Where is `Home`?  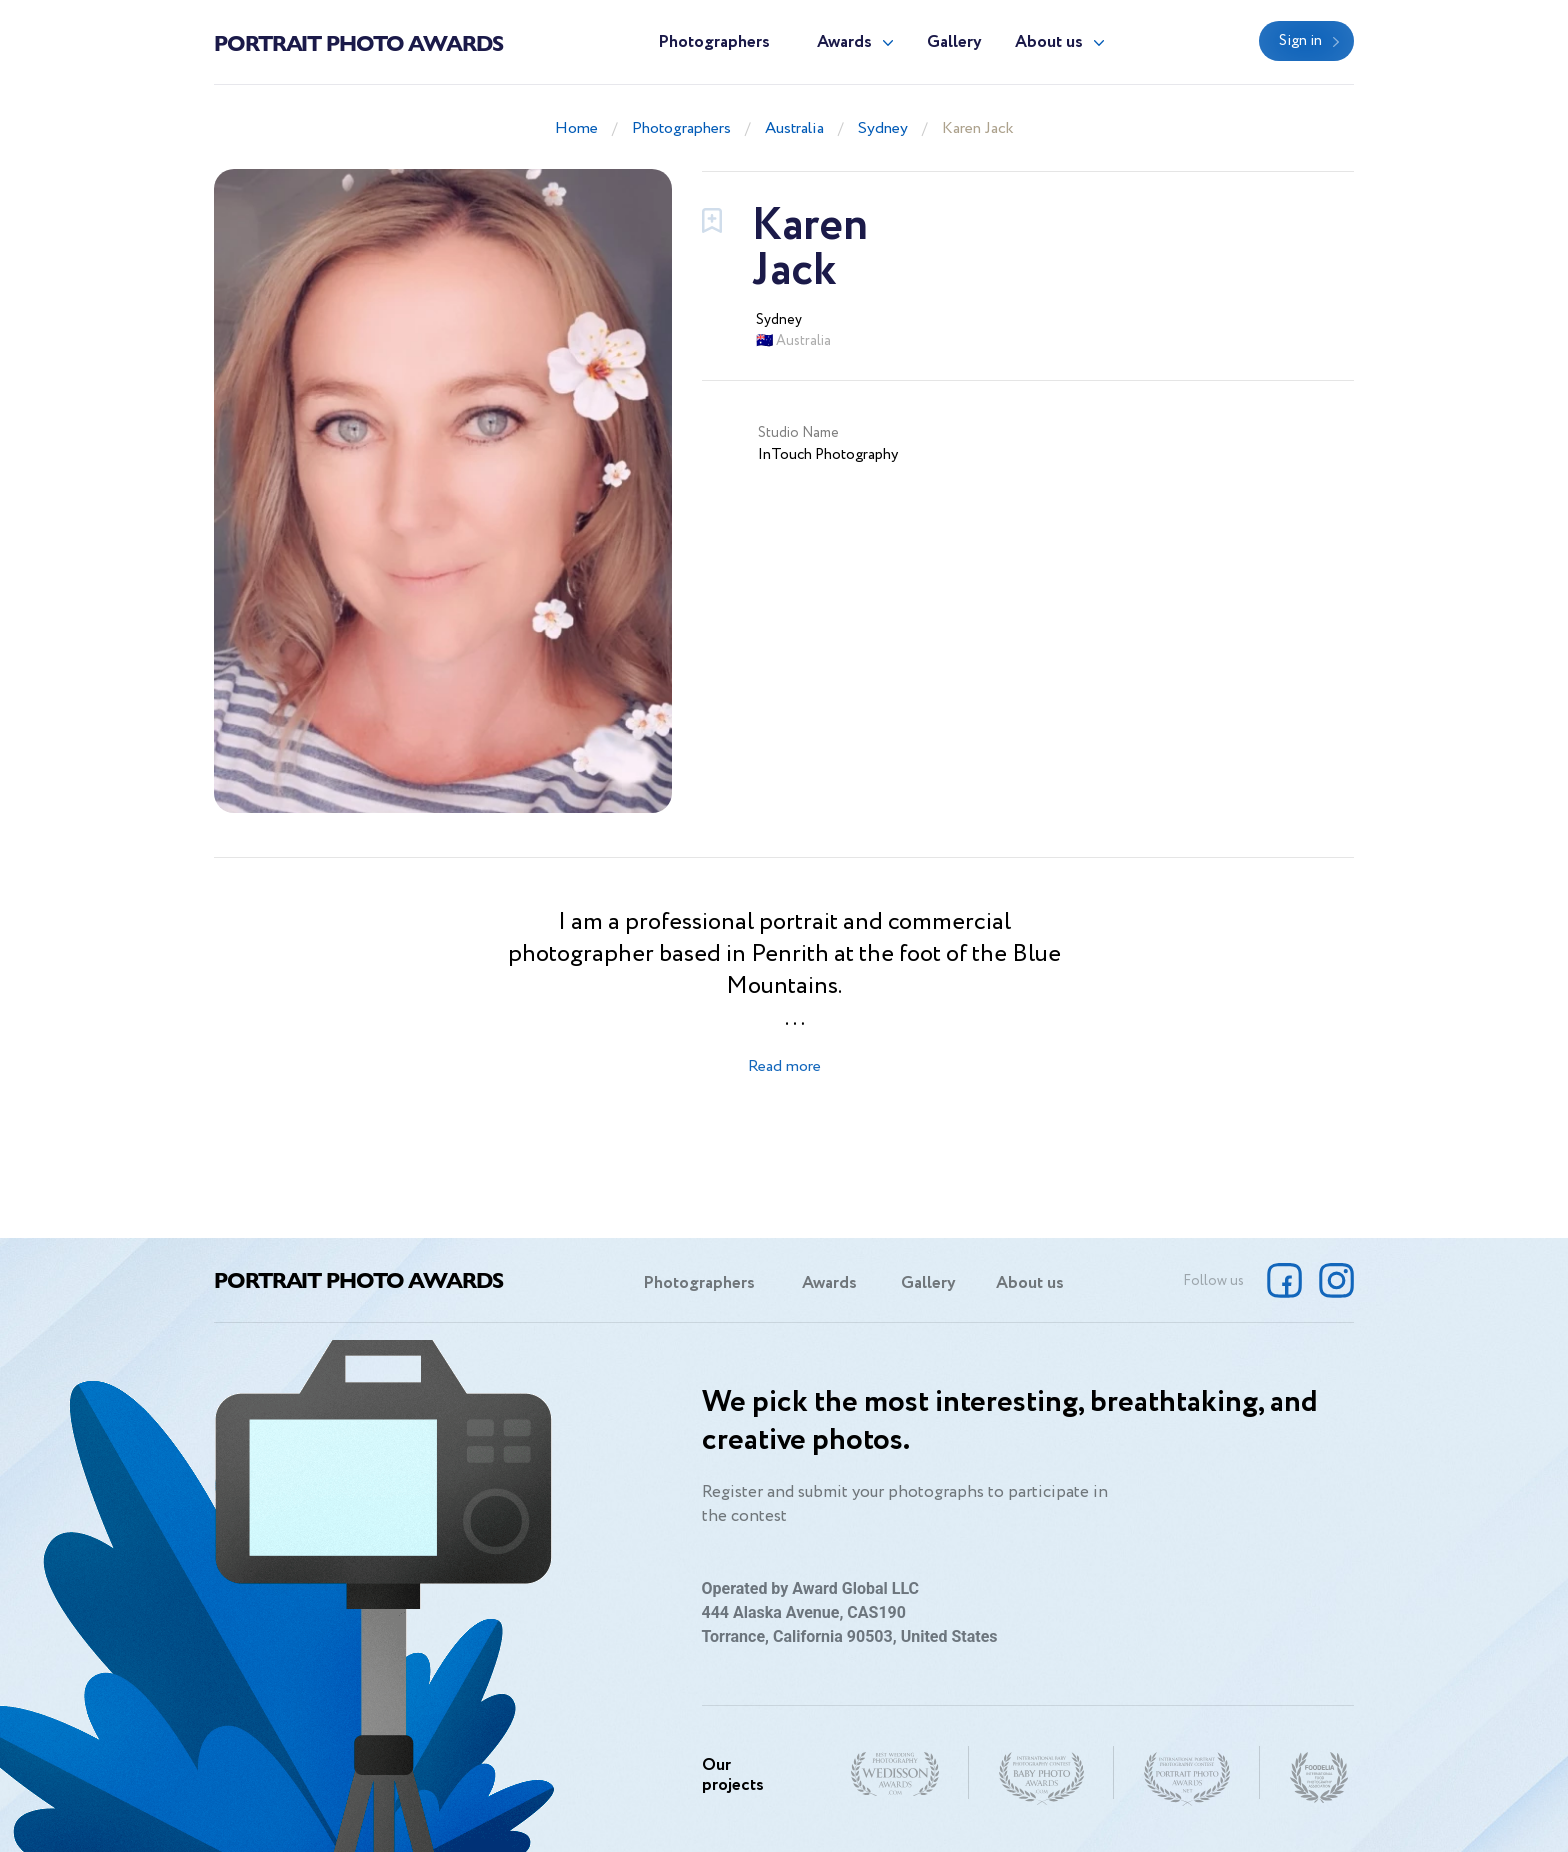
Home is located at coordinates (576, 128).